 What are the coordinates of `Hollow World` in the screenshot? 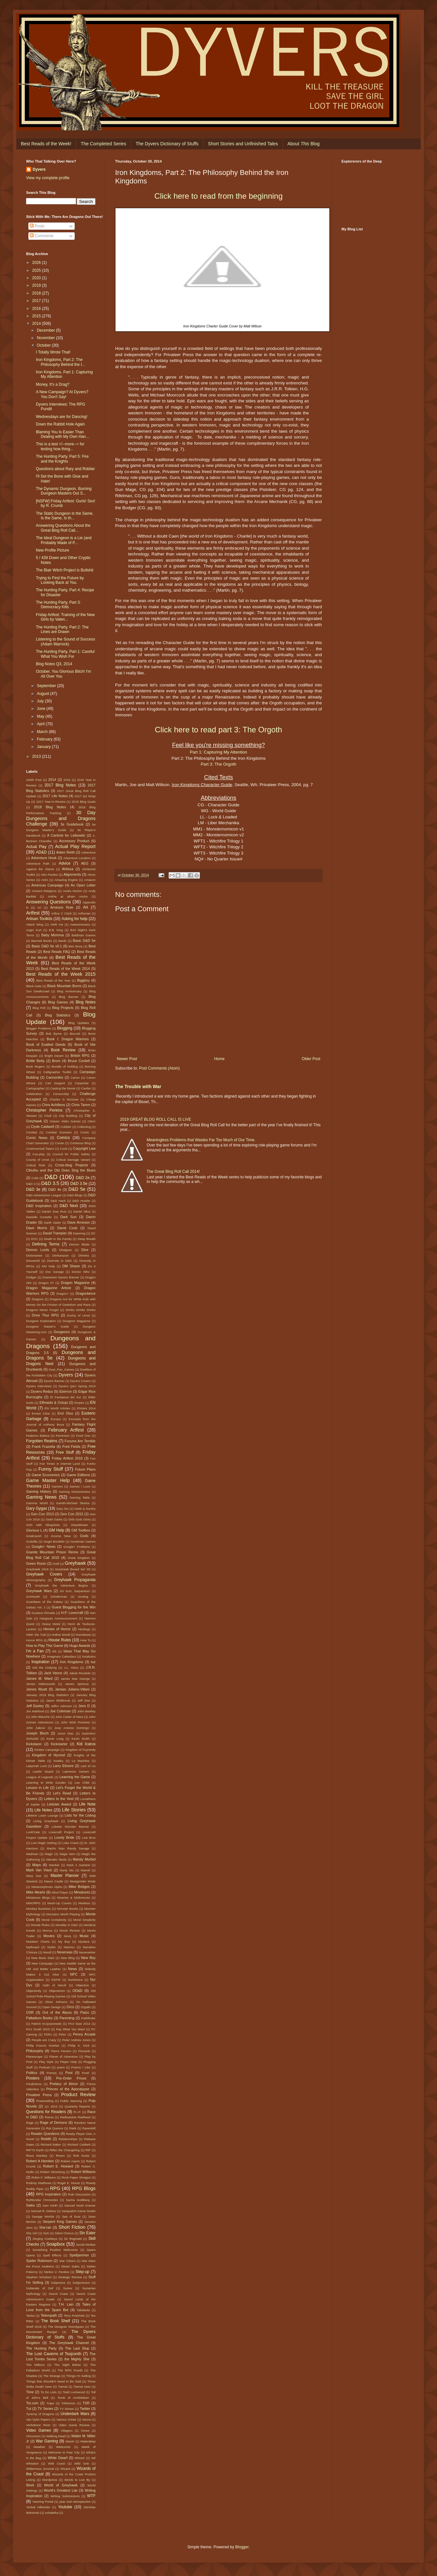 It's located at (61, 1634).